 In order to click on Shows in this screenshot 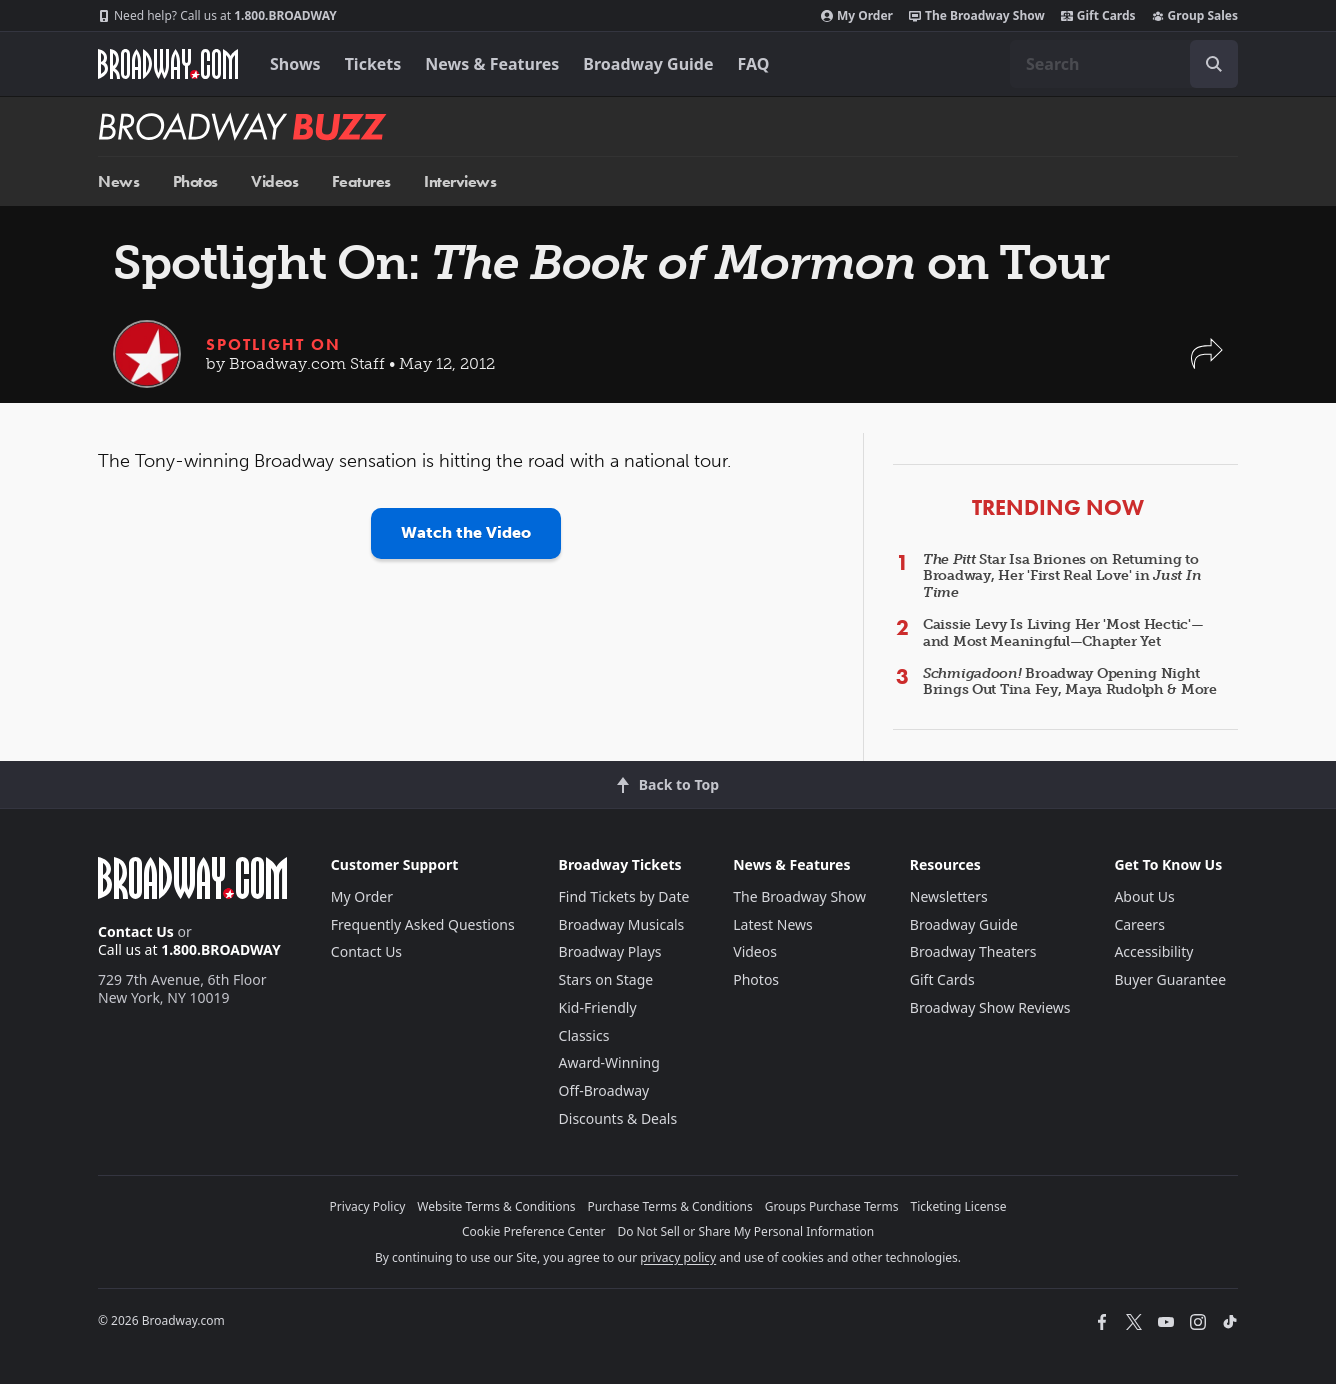, I will do `click(295, 64)`.